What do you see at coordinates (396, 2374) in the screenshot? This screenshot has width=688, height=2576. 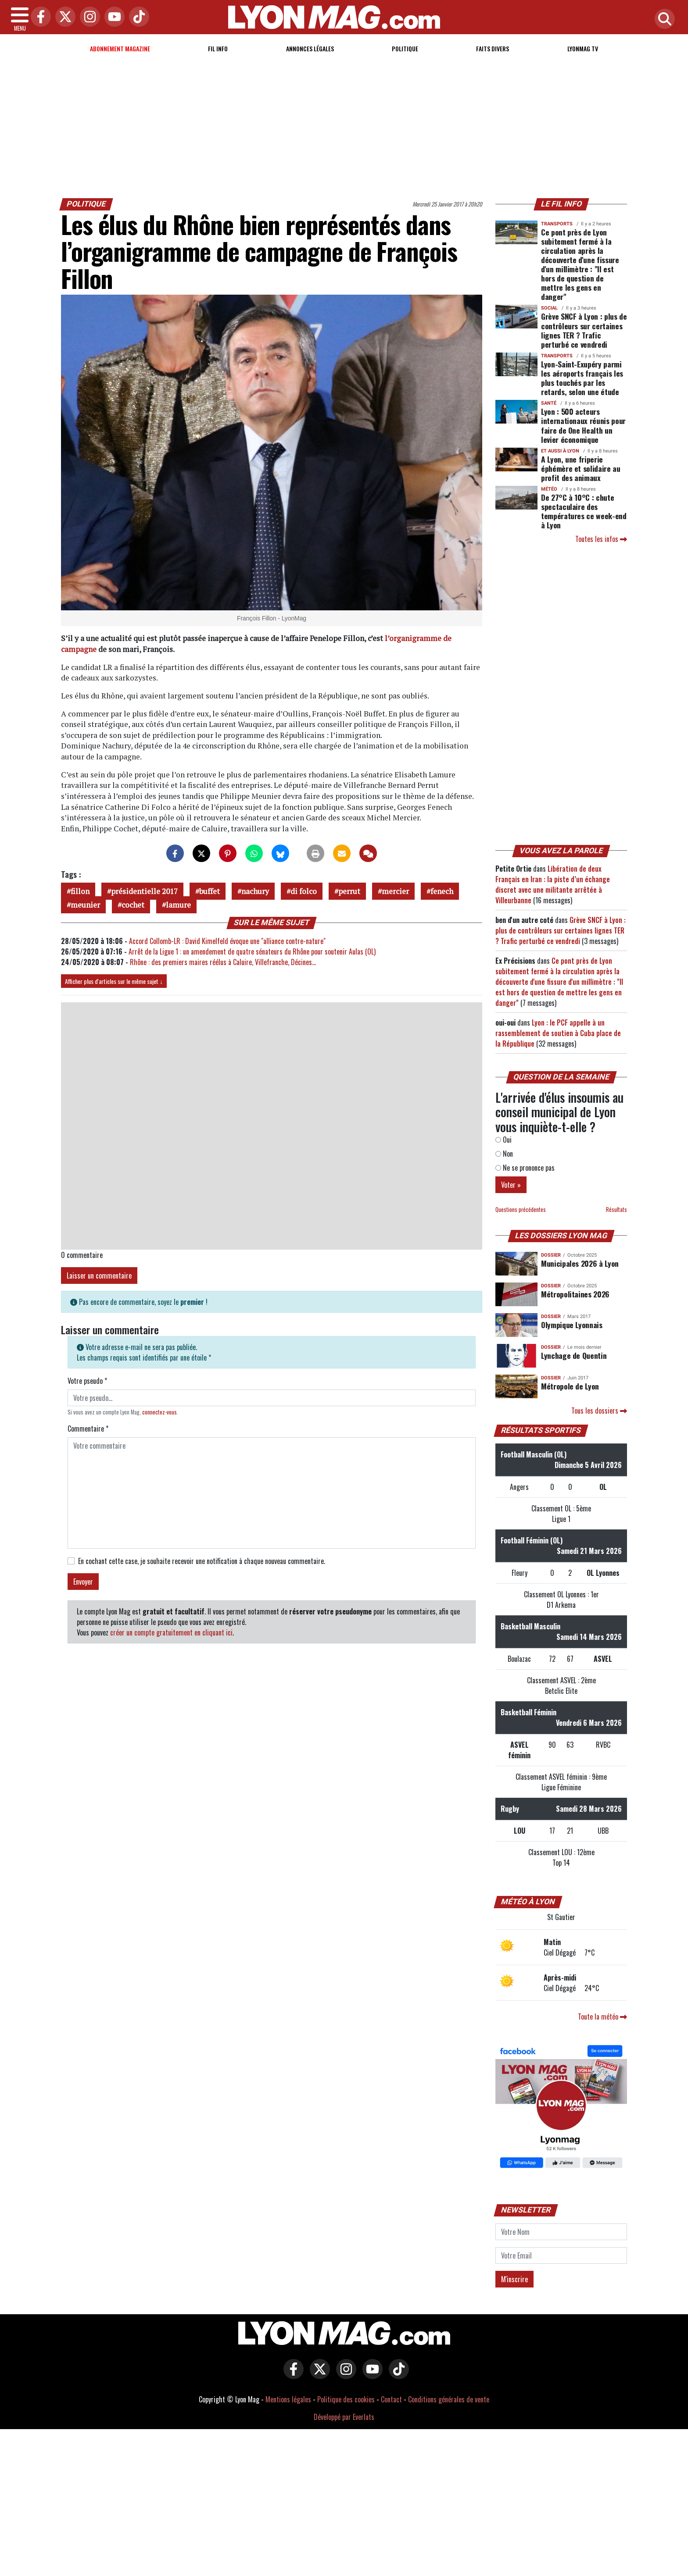 I see `[Lyon Mag sur Tiktok]` at bounding box center [396, 2374].